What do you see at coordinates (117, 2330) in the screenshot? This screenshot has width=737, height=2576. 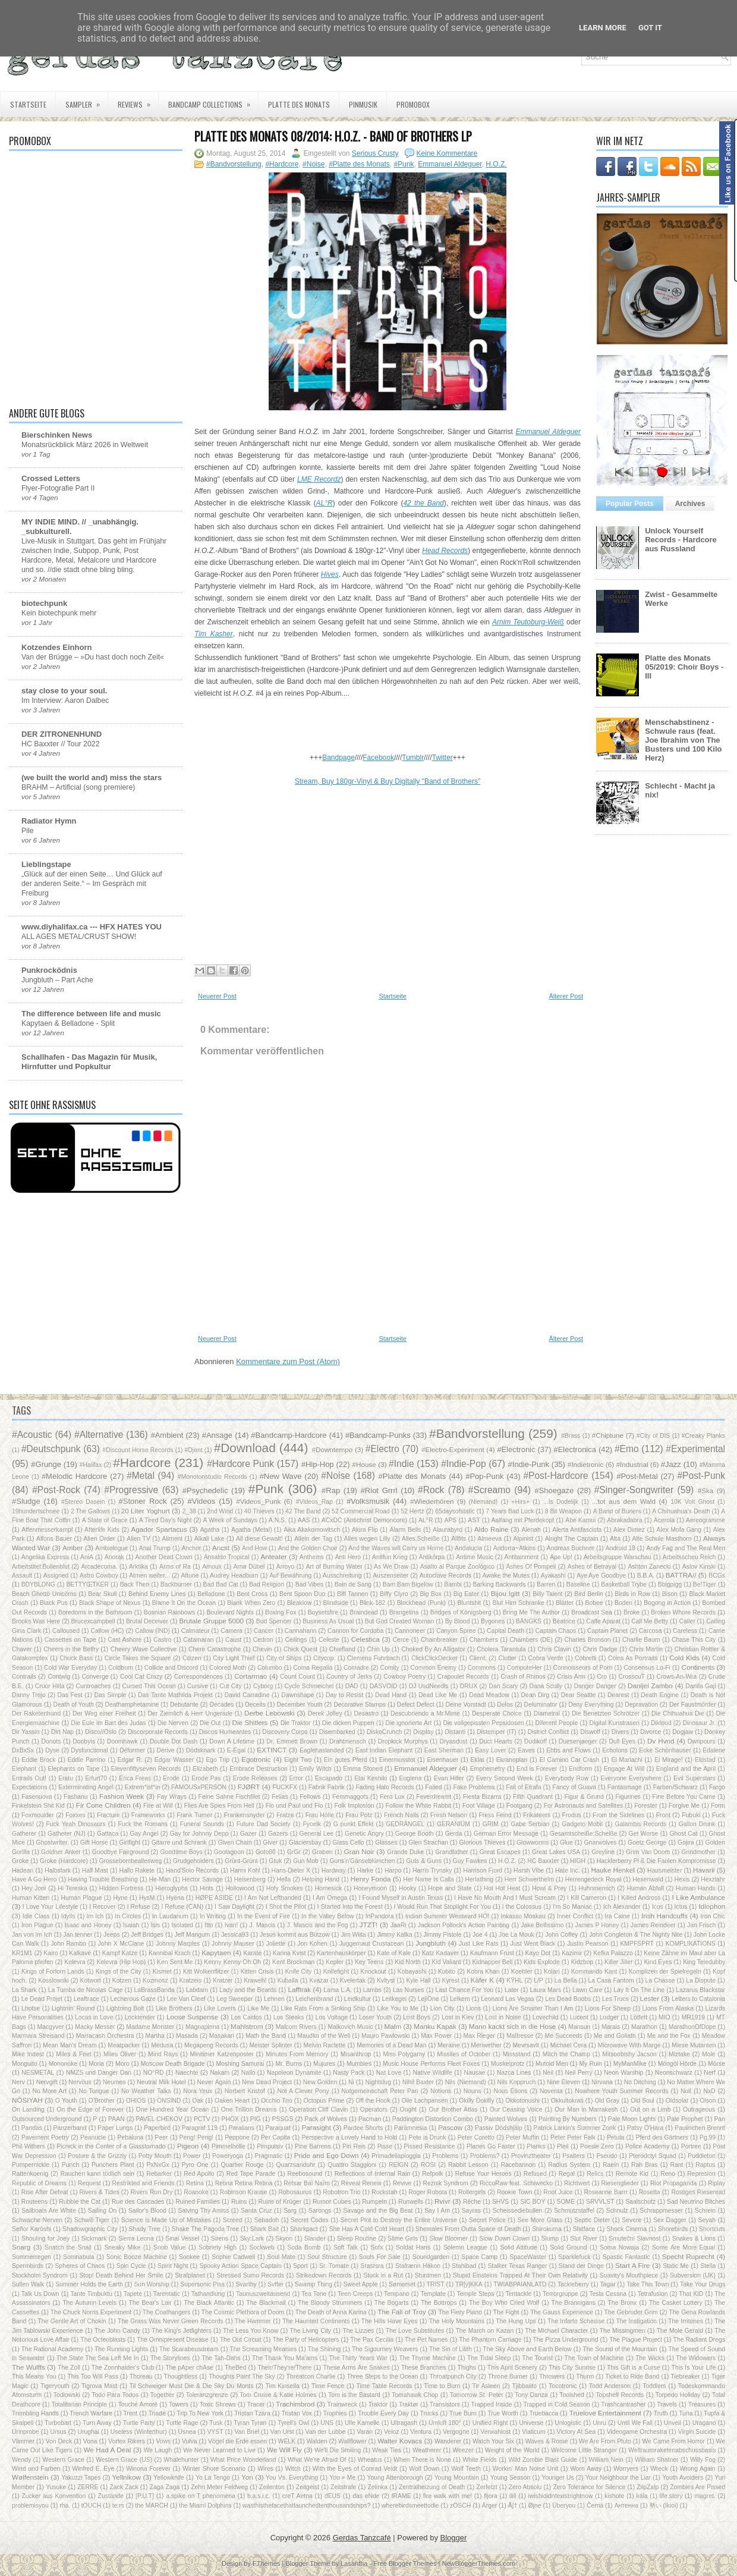 I see `The John Candy` at bounding box center [117, 2330].